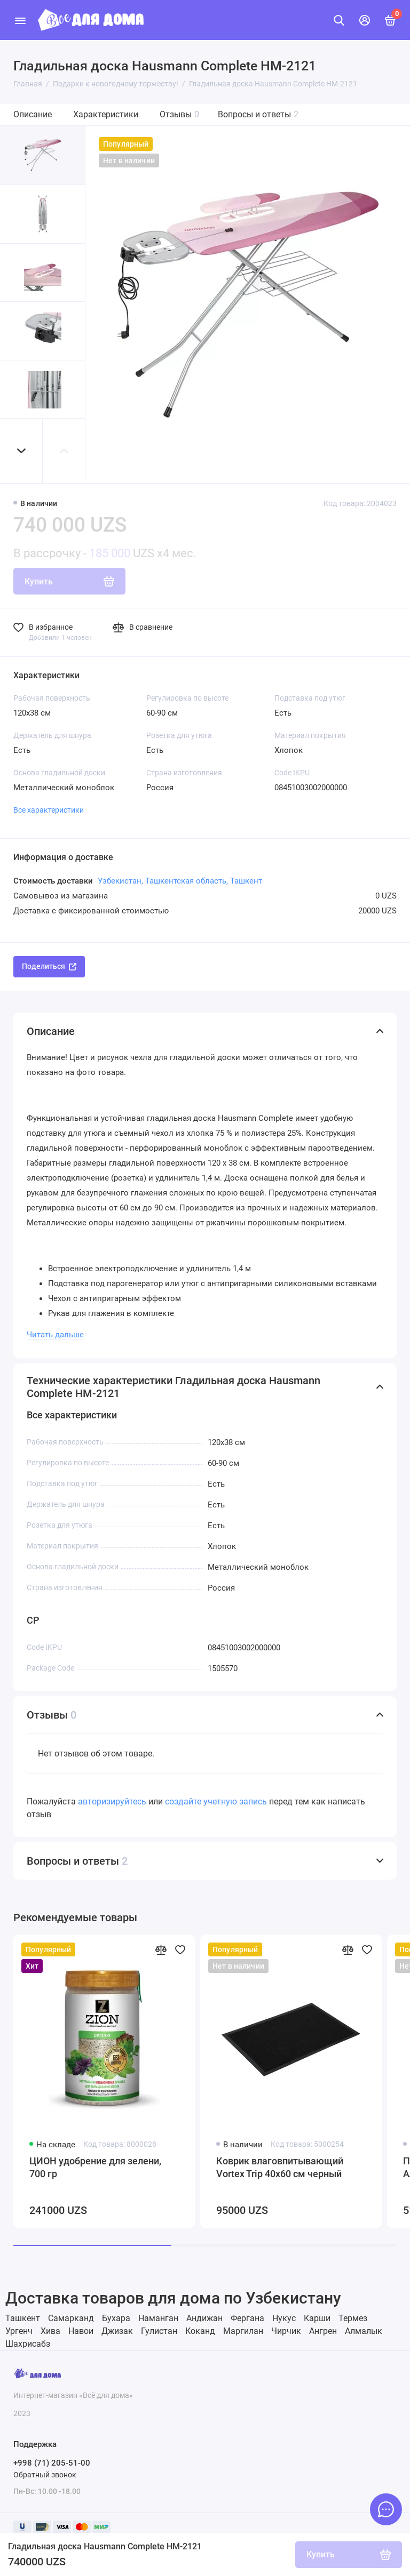  What do you see at coordinates (258, 114) in the screenshot?
I see `Вопросы и ответы` at bounding box center [258, 114].